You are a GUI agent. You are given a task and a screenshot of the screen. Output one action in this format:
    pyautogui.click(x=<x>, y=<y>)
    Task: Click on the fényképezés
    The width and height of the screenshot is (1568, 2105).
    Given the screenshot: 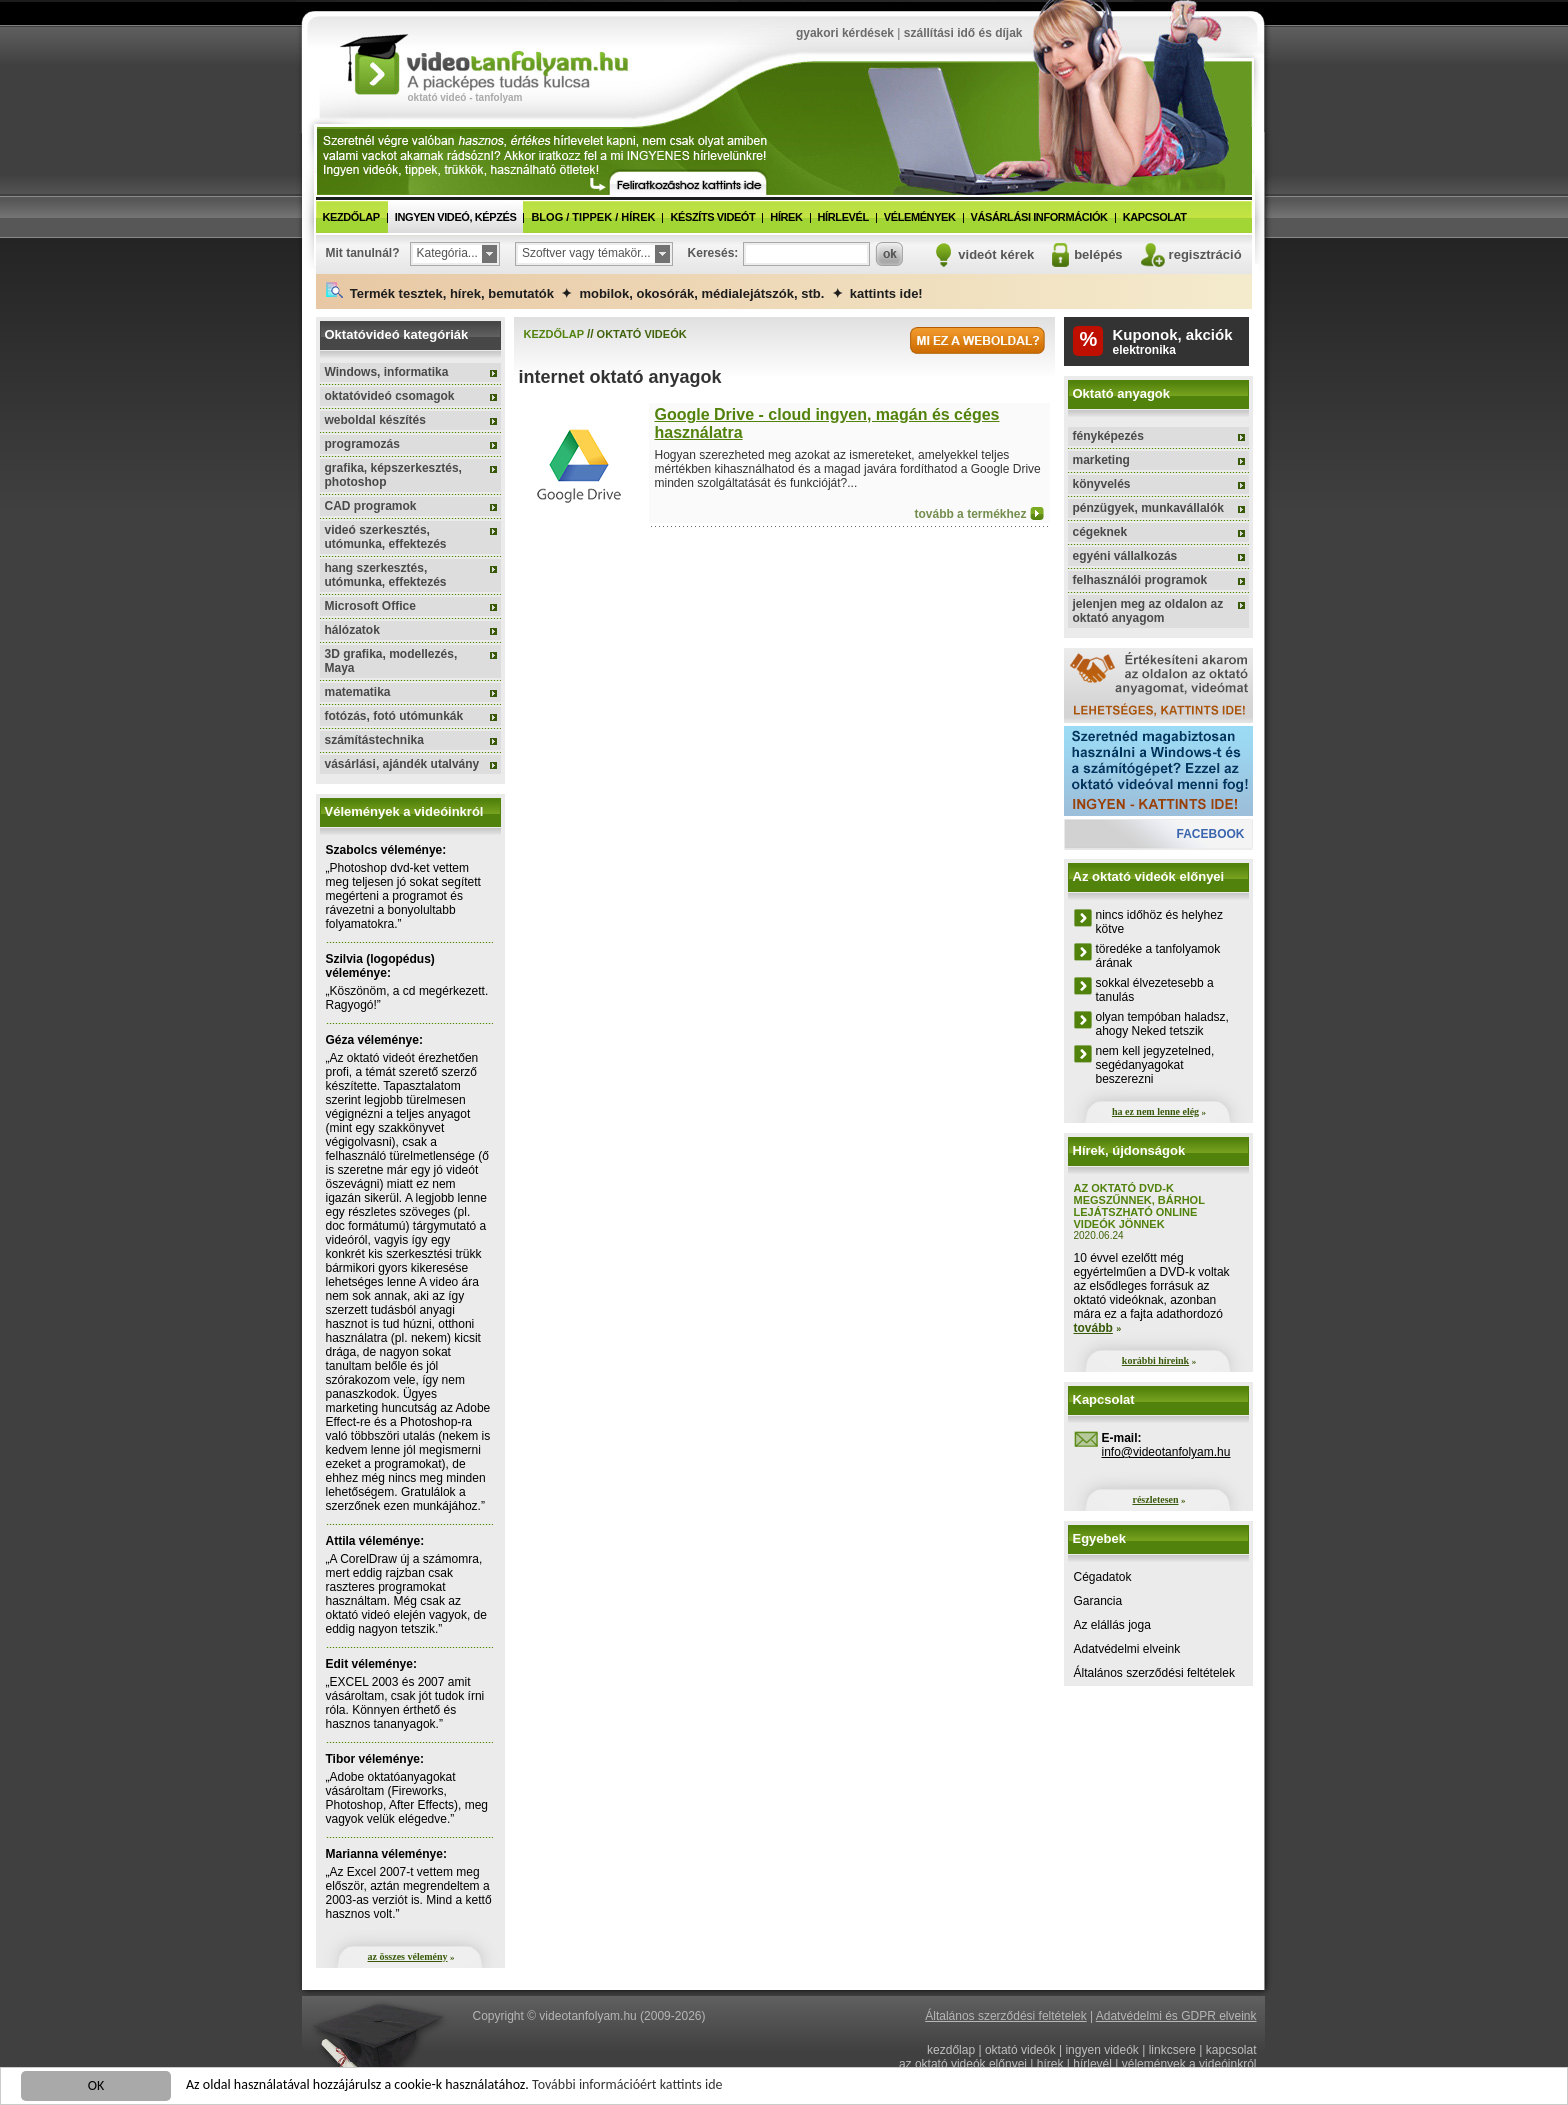 What is the action you would take?
    pyautogui.click(x=1108, y=436)
    